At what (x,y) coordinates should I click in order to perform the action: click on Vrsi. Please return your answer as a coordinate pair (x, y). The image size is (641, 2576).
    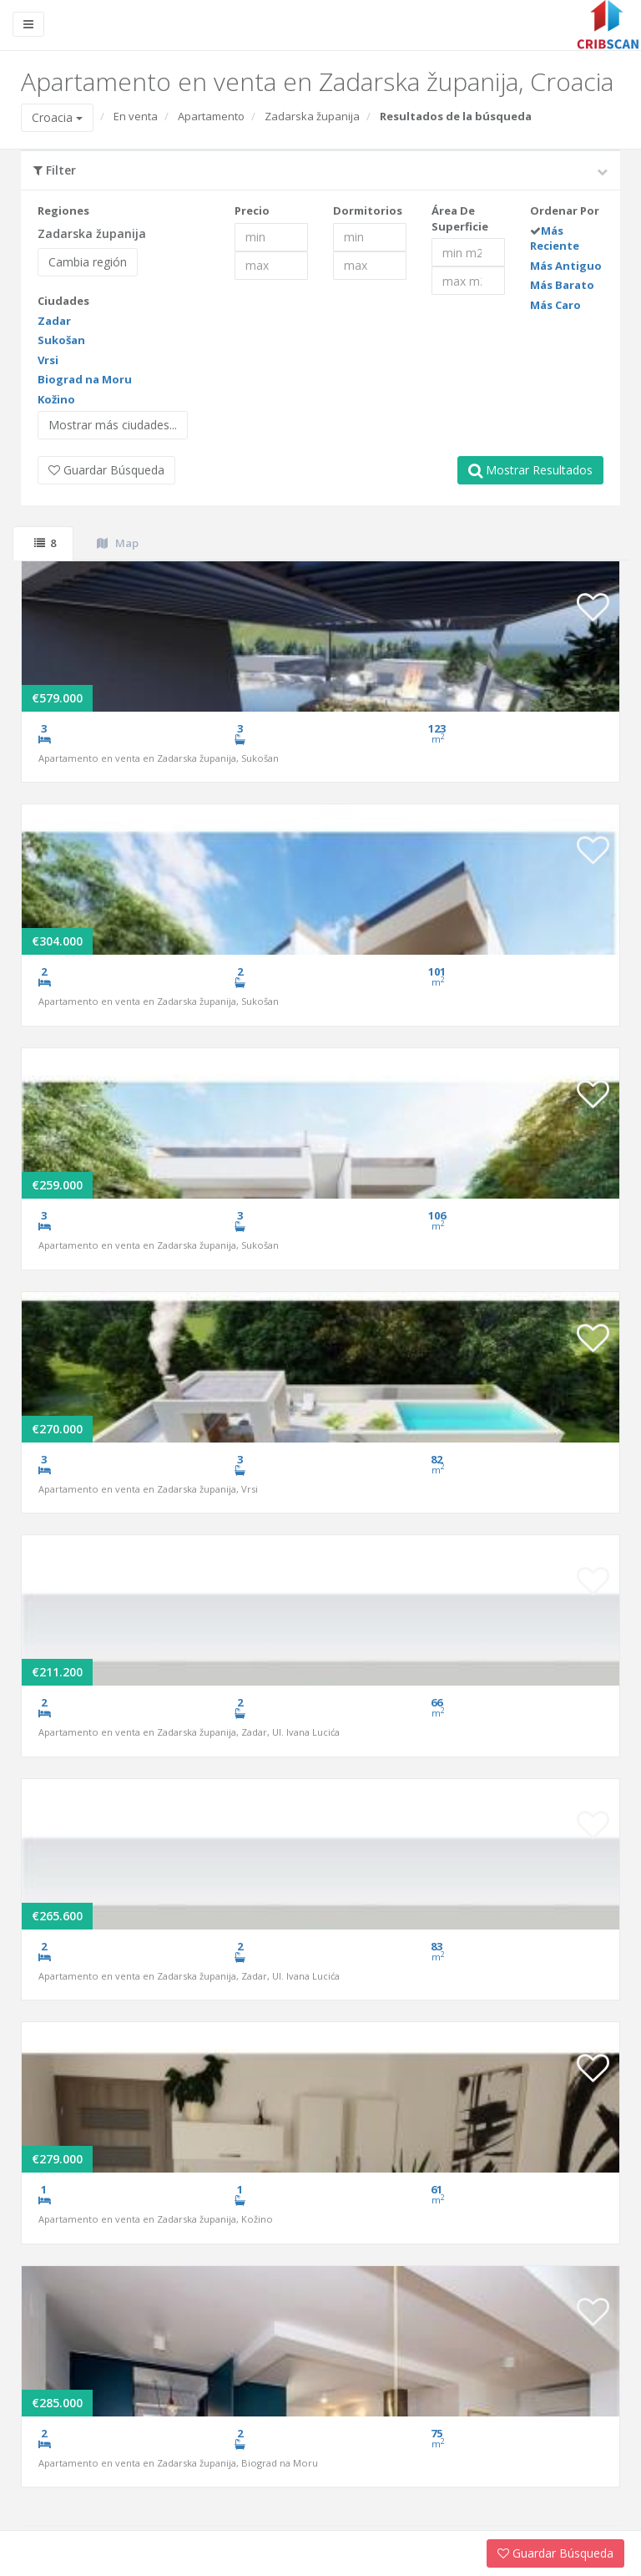
    Looking at the image, I should click on (48, 360).